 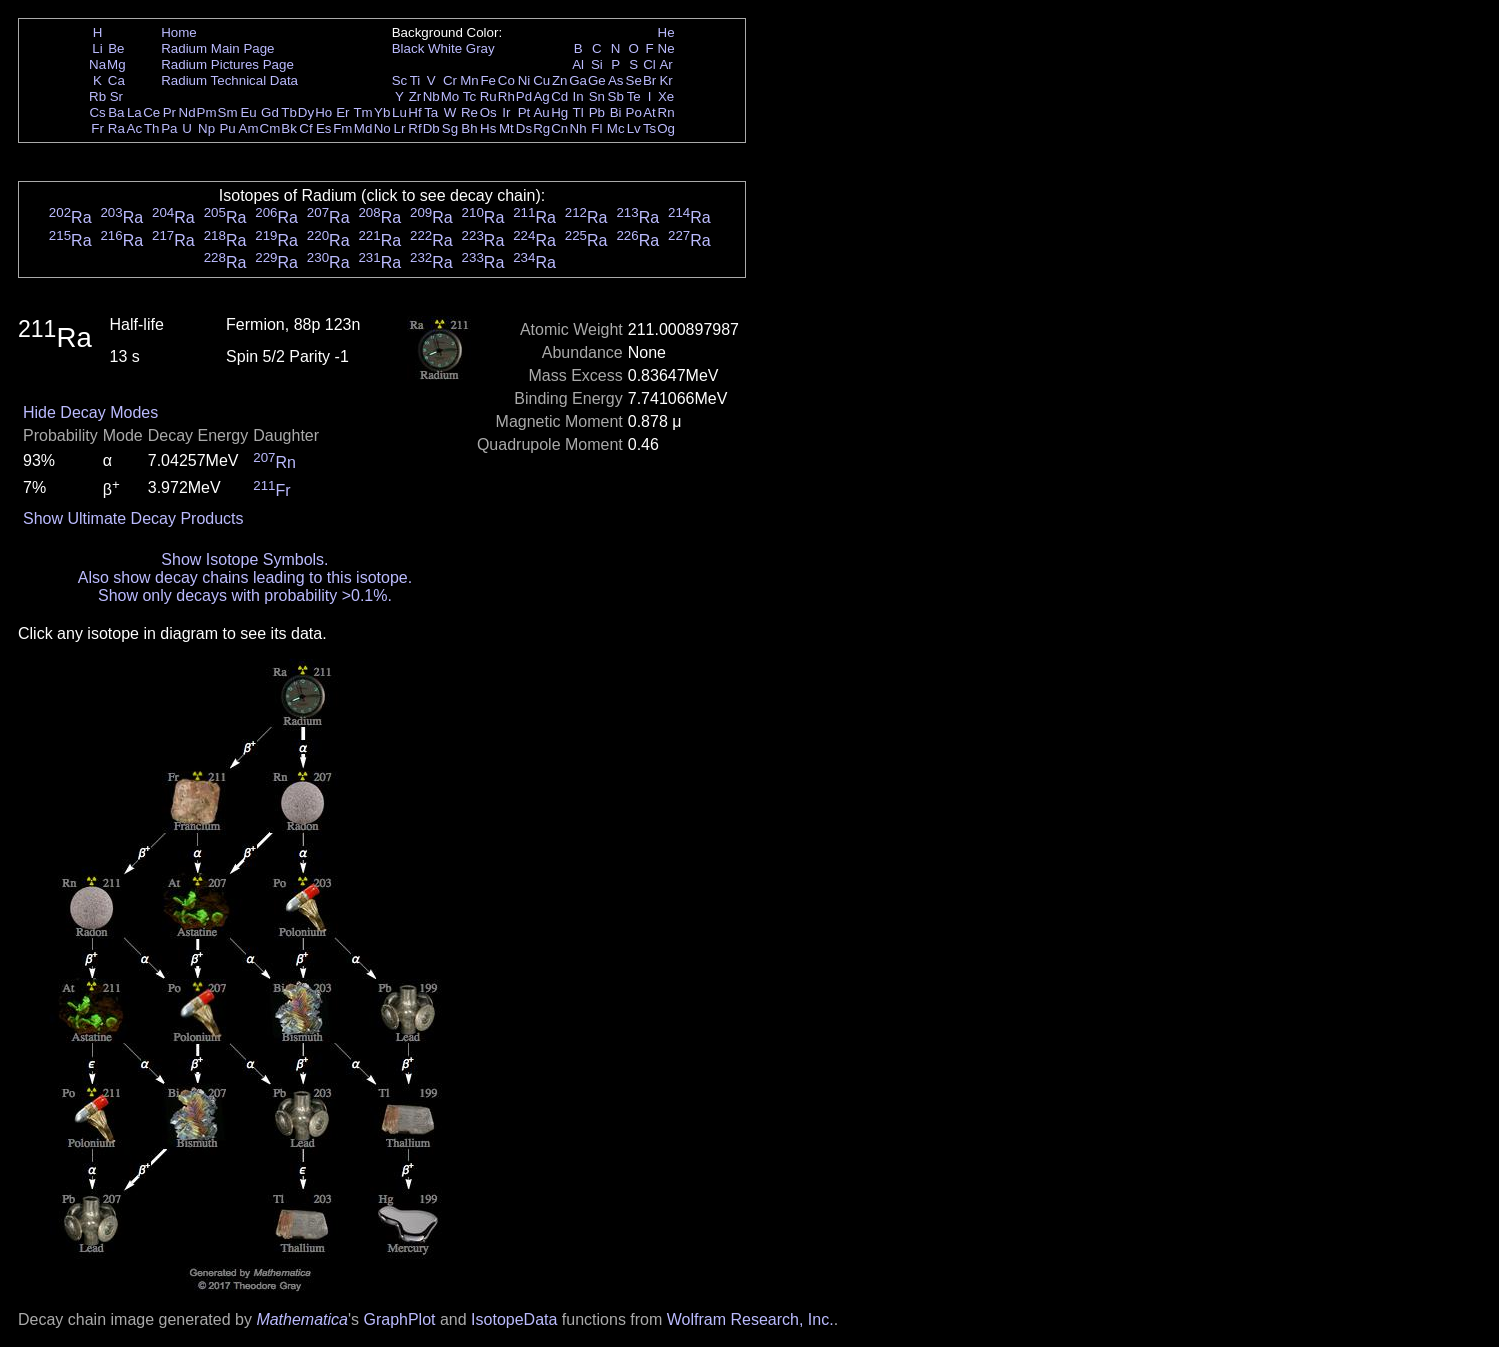 I want to click on Mo, so click(x=450, y=96).